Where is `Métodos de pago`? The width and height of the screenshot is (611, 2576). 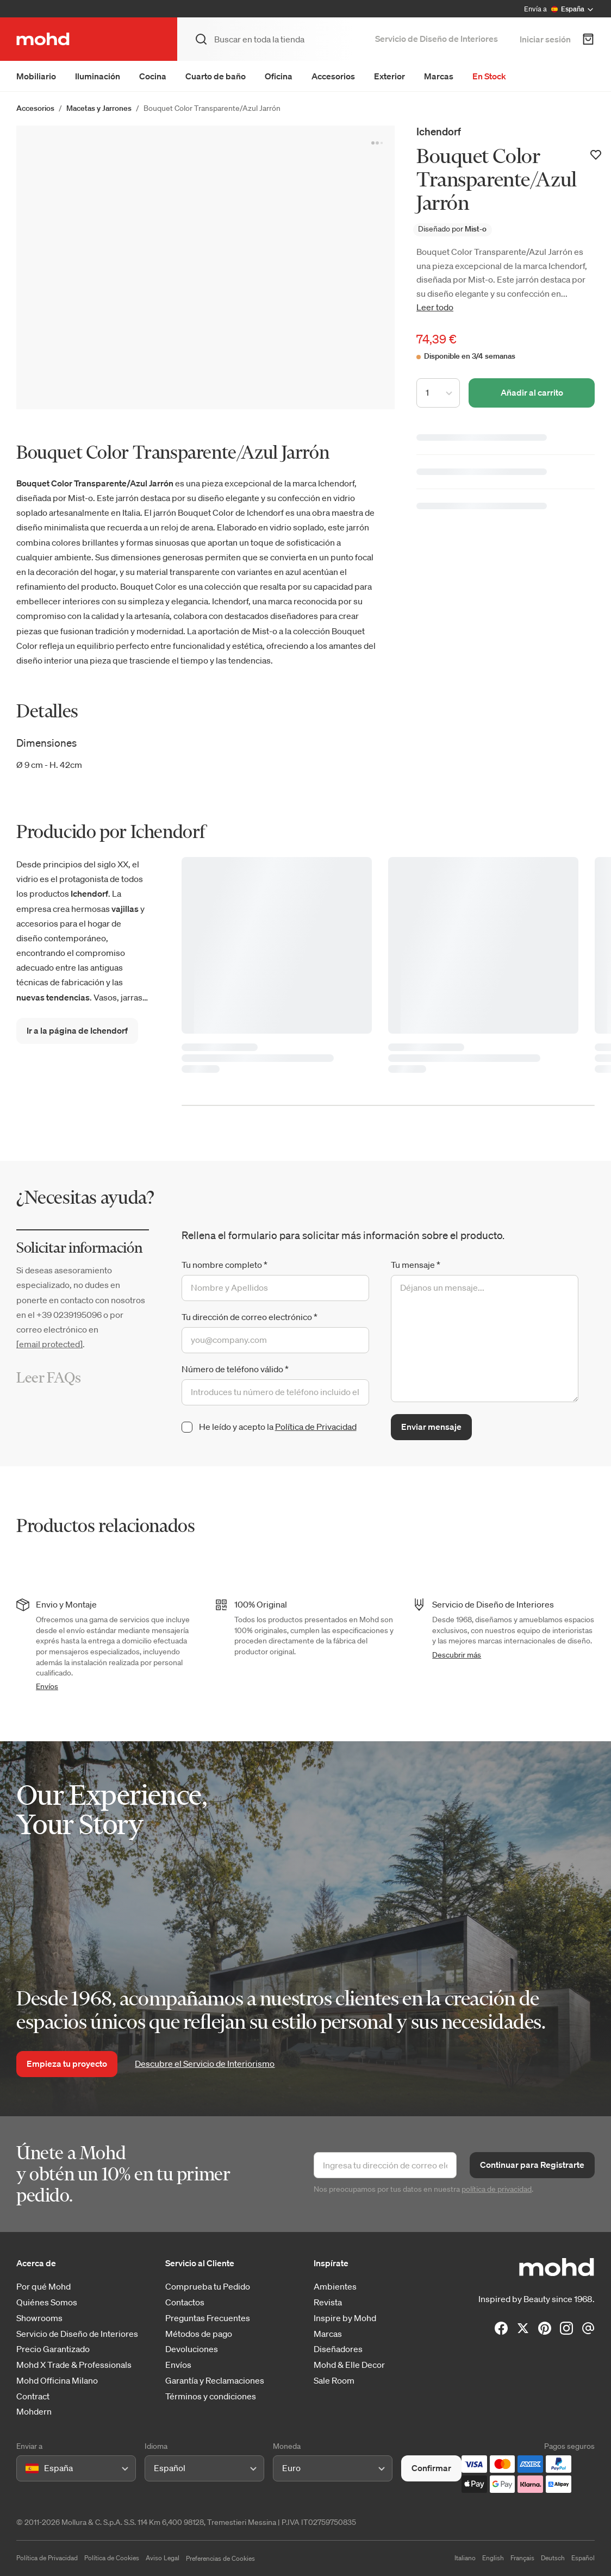 Métodos de pago is located at coordinates (198, 2334).